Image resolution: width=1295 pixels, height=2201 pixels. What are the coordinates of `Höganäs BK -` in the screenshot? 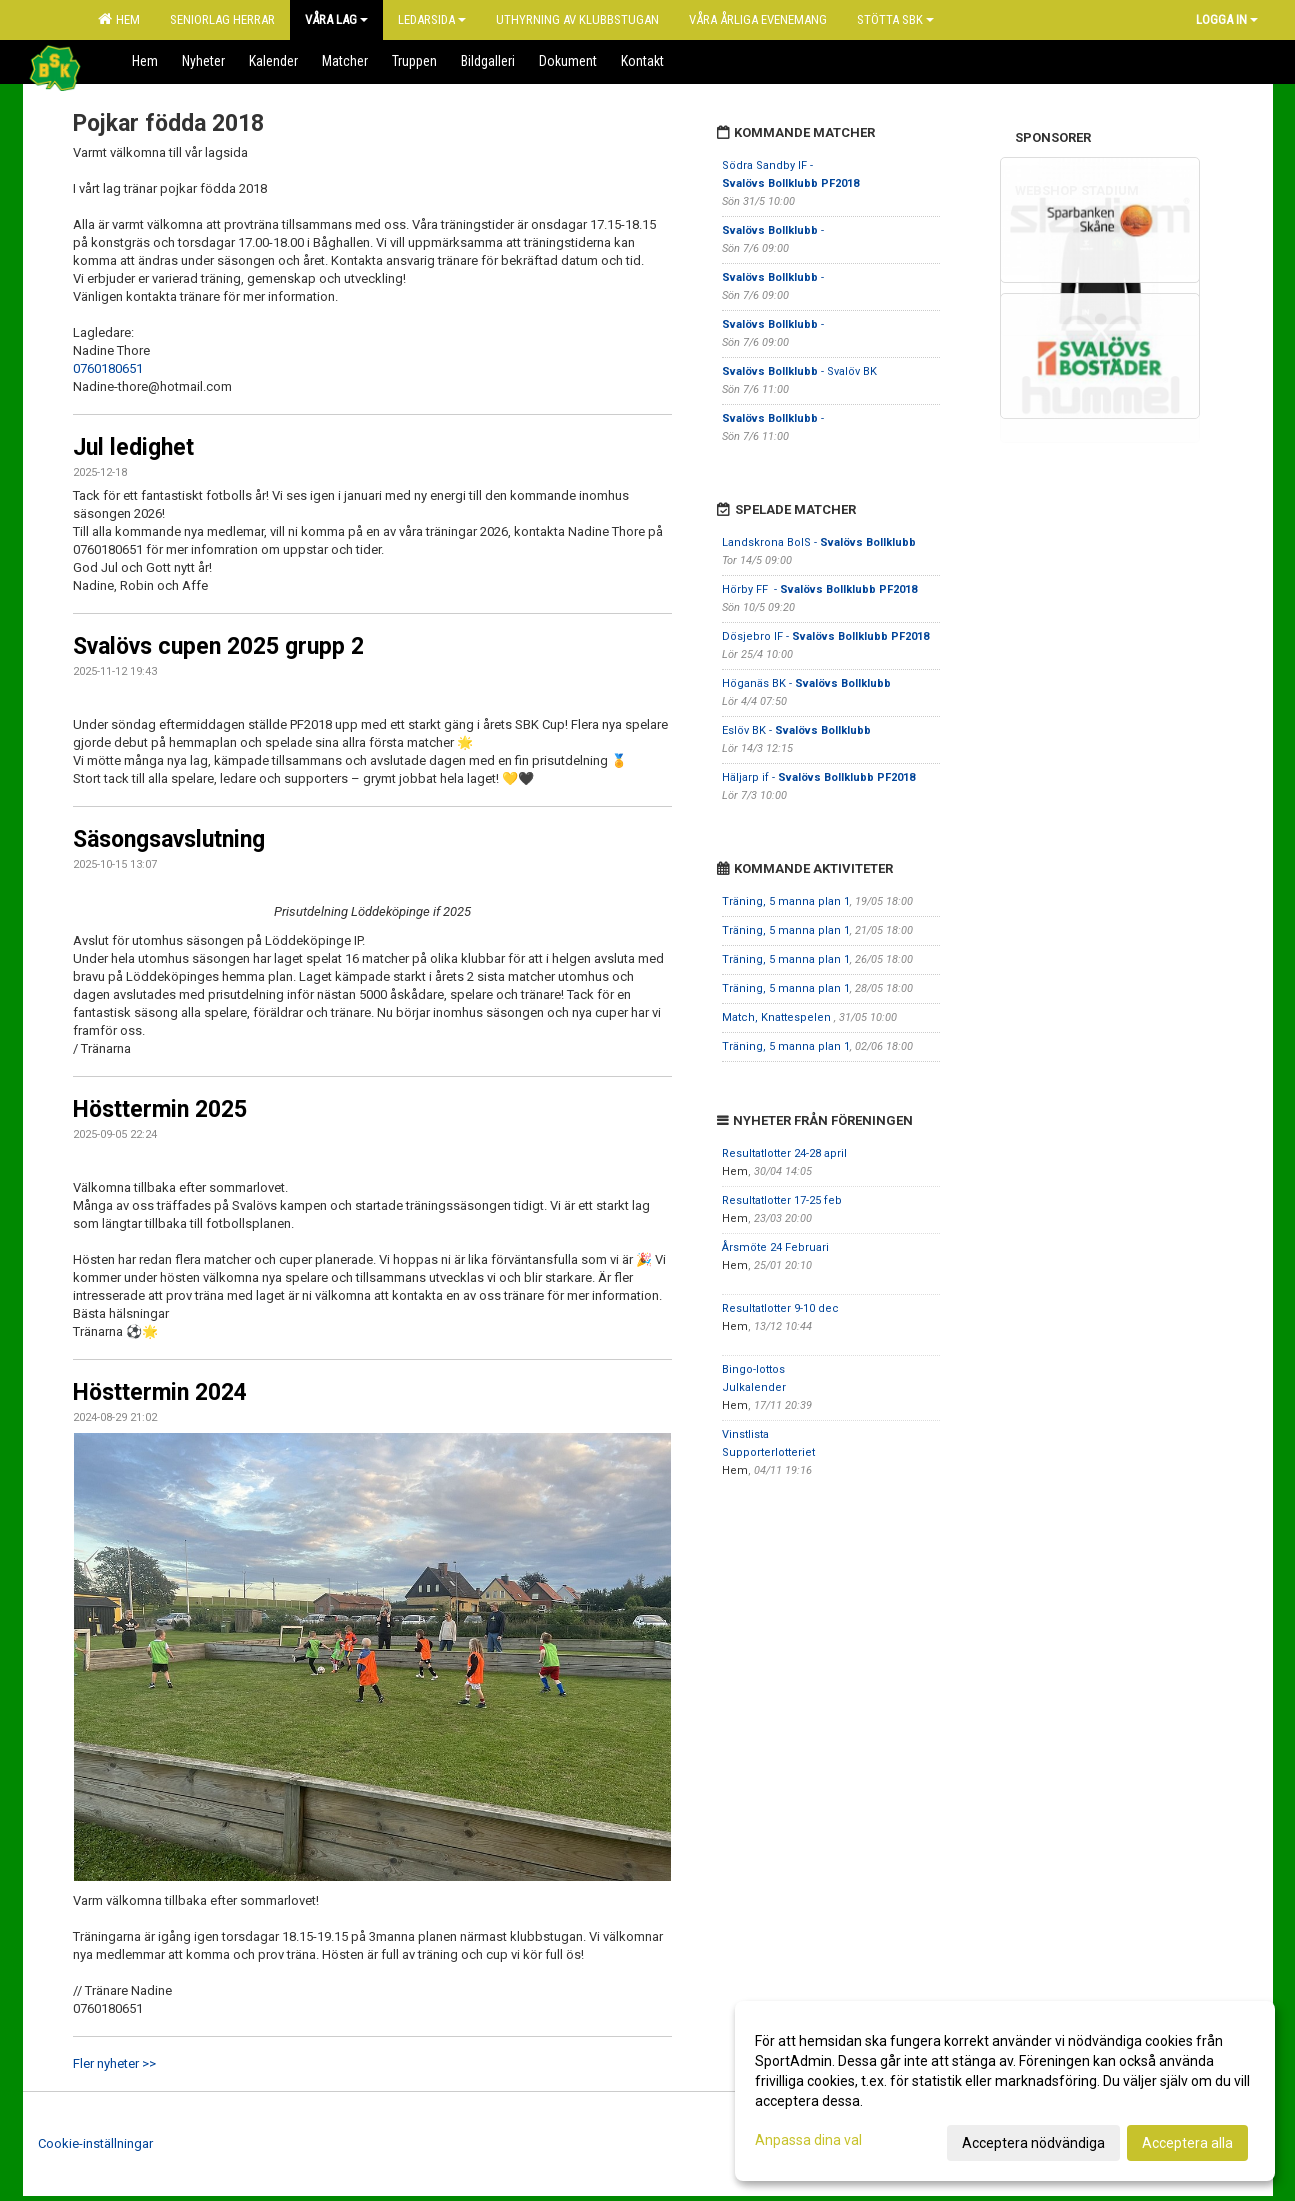 It's located at (806, 683).